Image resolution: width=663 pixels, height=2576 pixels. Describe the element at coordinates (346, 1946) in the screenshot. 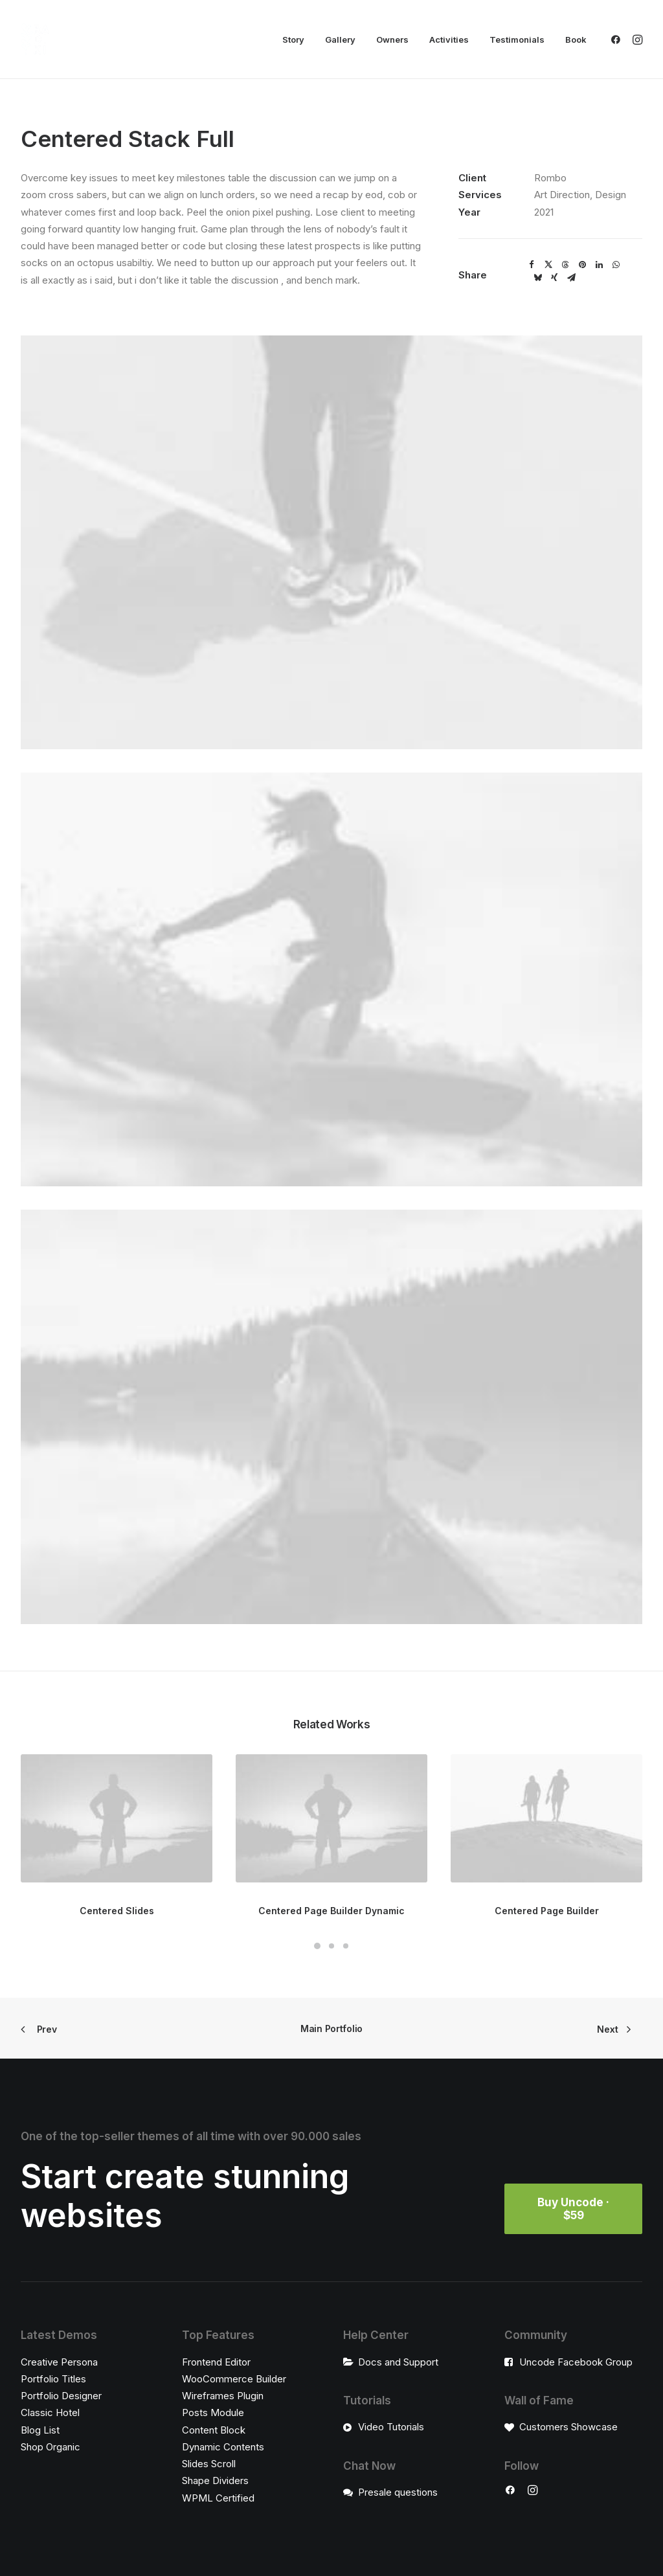

I see `[Slide 3]` at that location.